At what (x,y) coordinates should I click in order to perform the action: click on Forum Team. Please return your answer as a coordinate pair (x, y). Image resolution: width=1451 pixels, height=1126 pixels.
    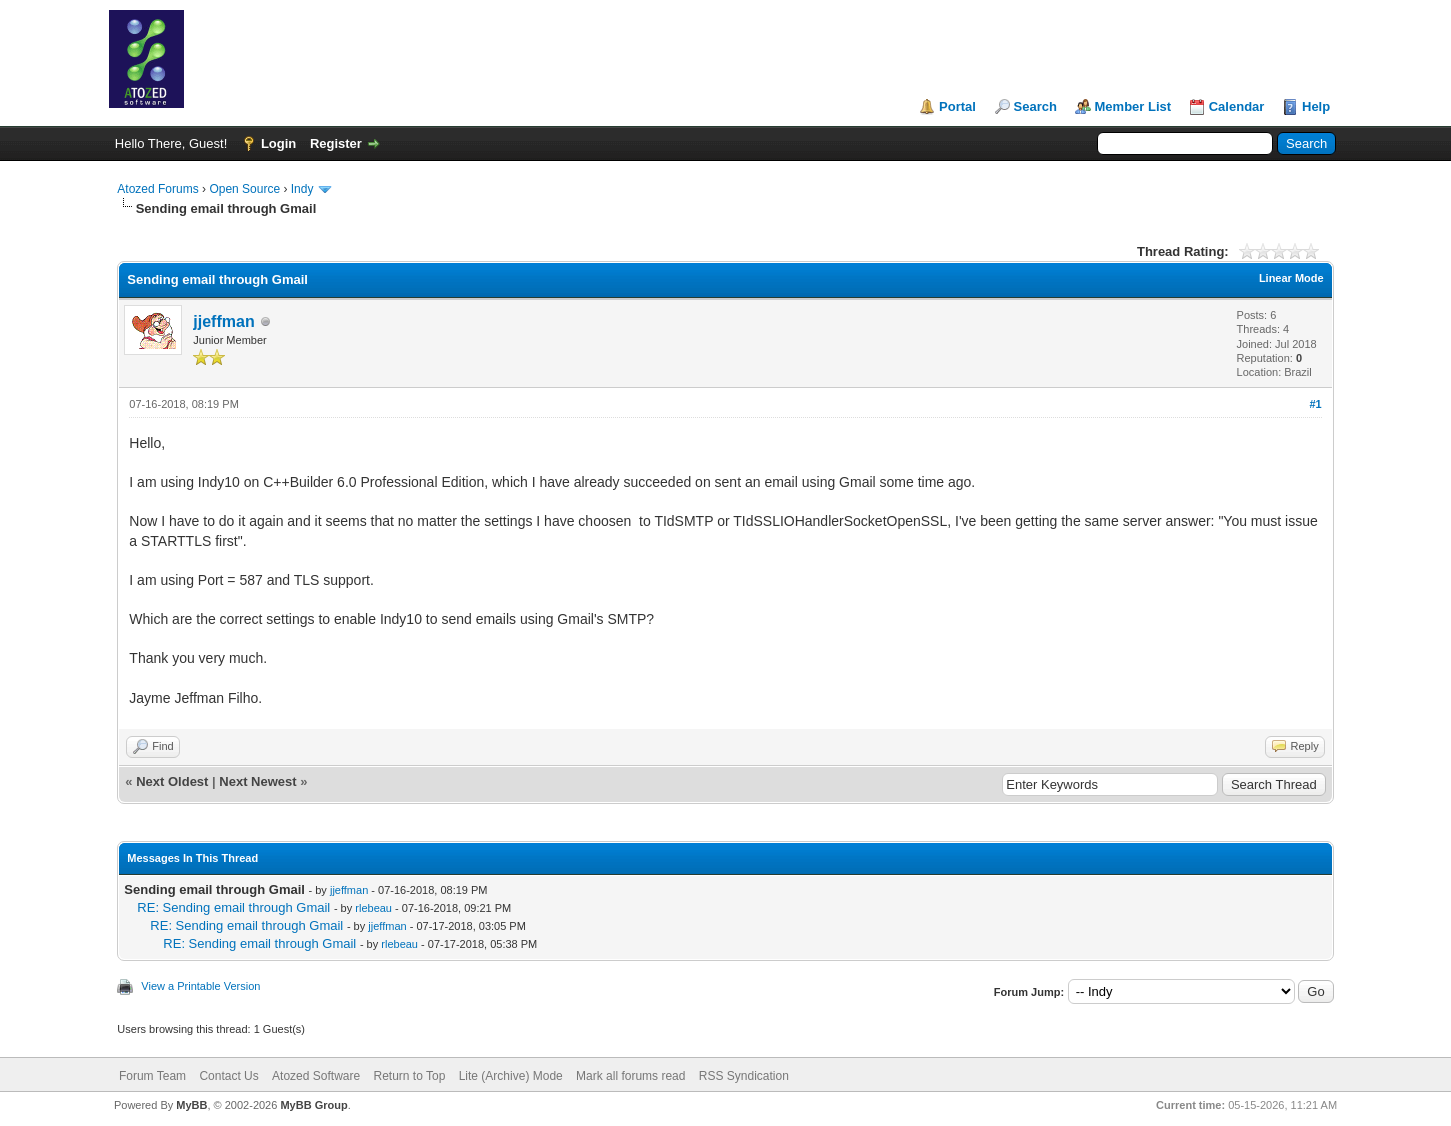
    Looking at the image, I should click on (152, 1076).